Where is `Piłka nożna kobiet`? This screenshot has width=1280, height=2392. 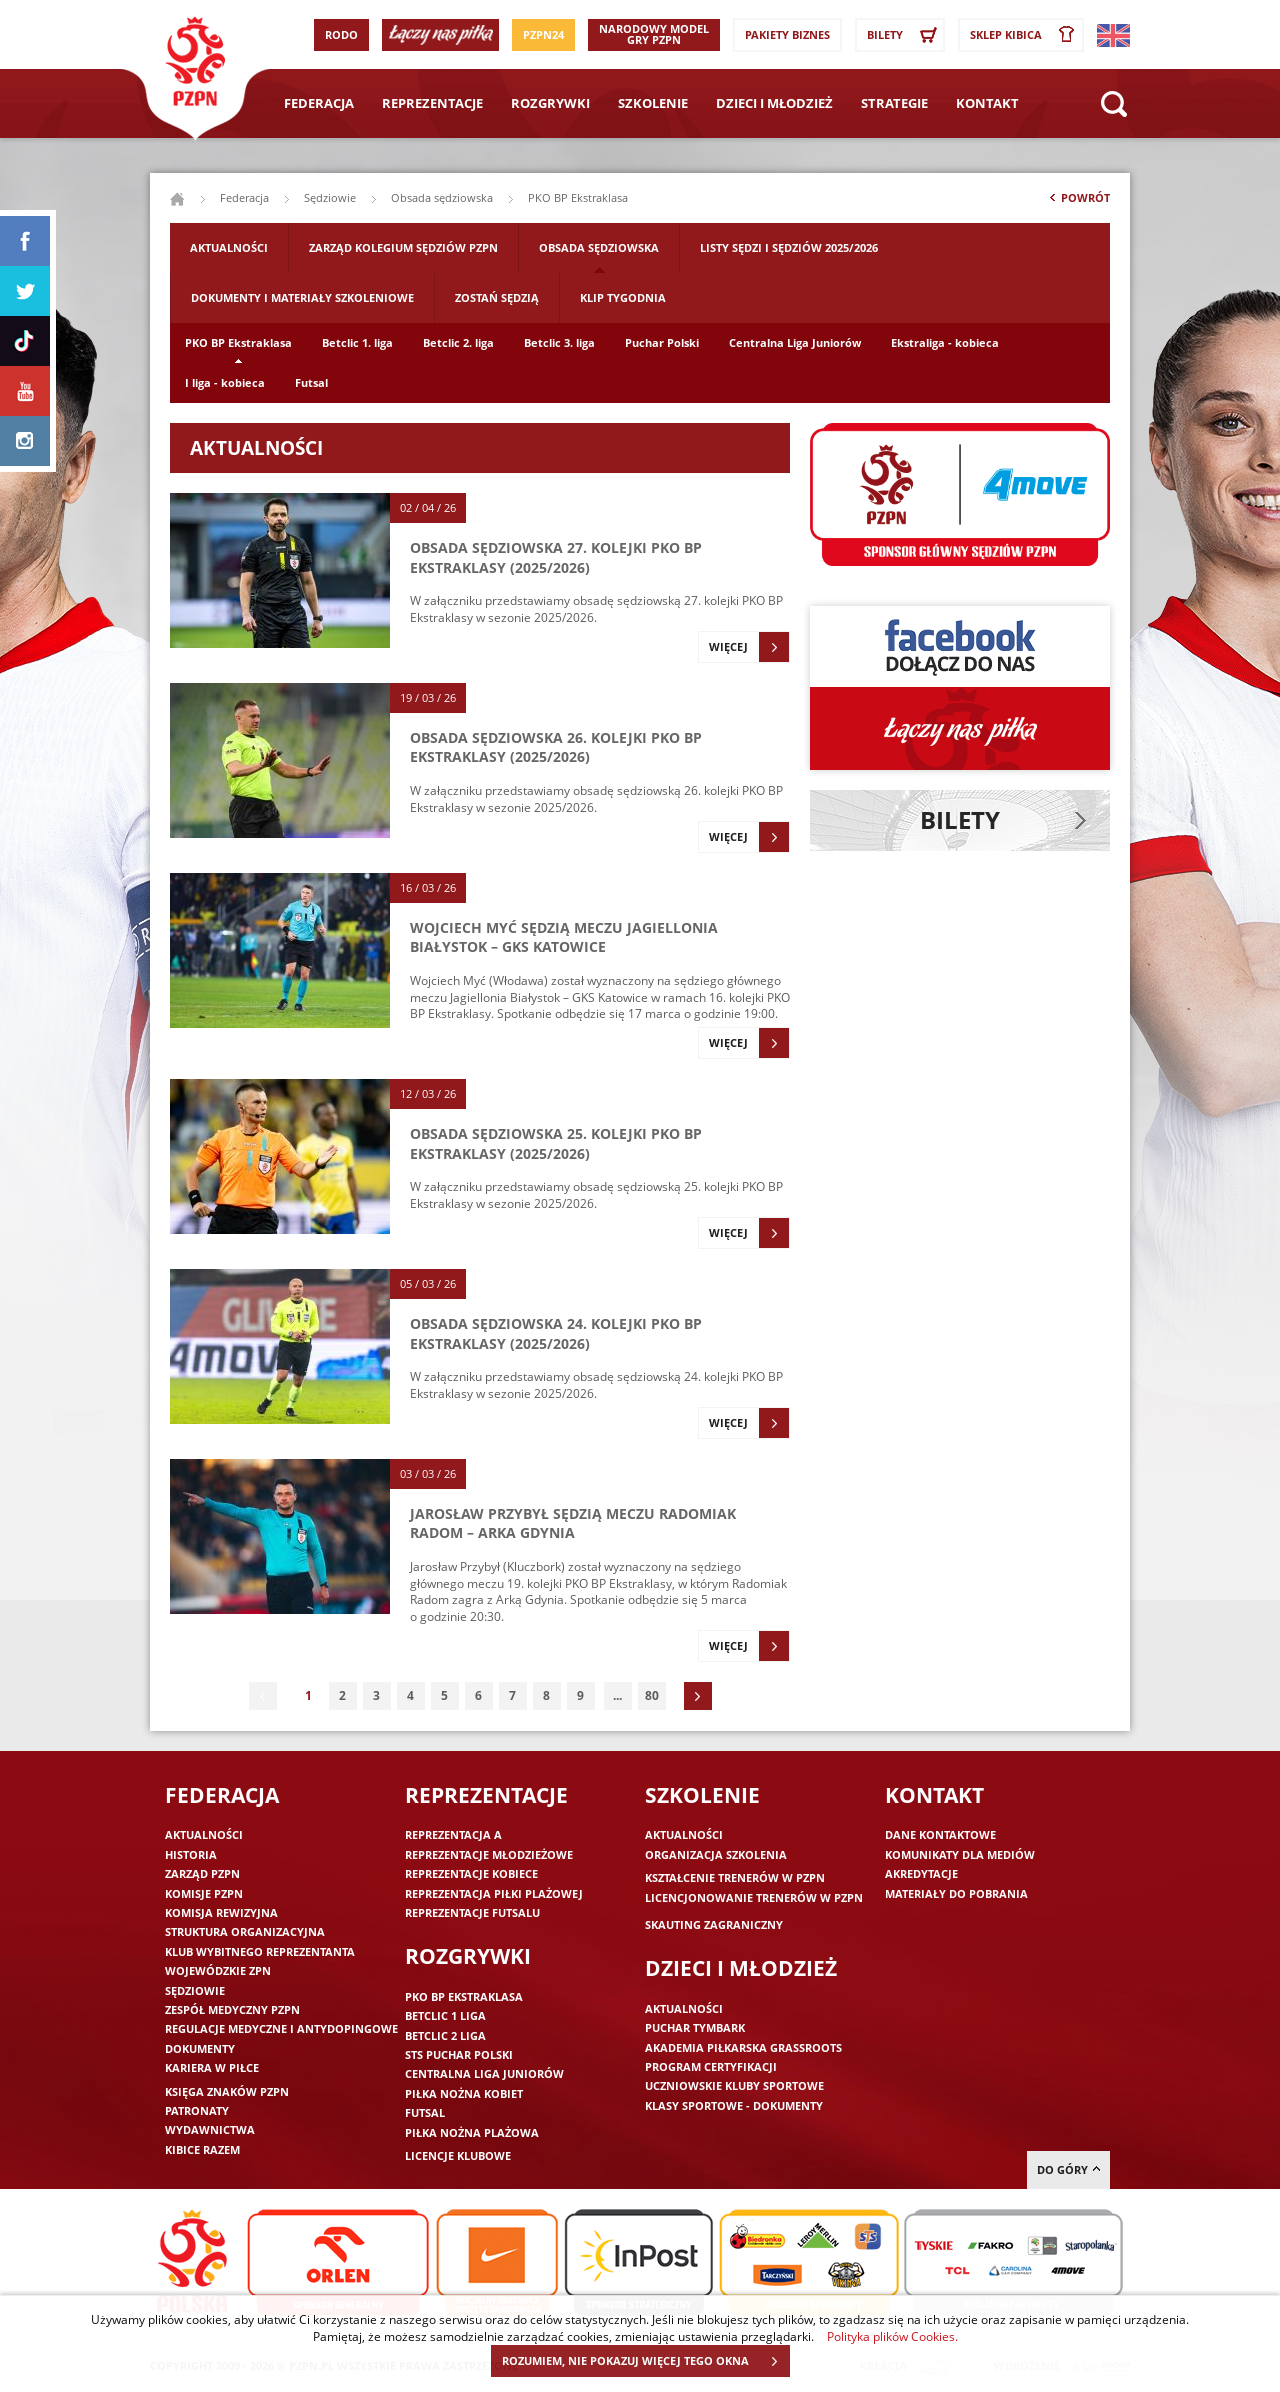 Piłka nożna kobiet is located at coordinates (464, 2093).